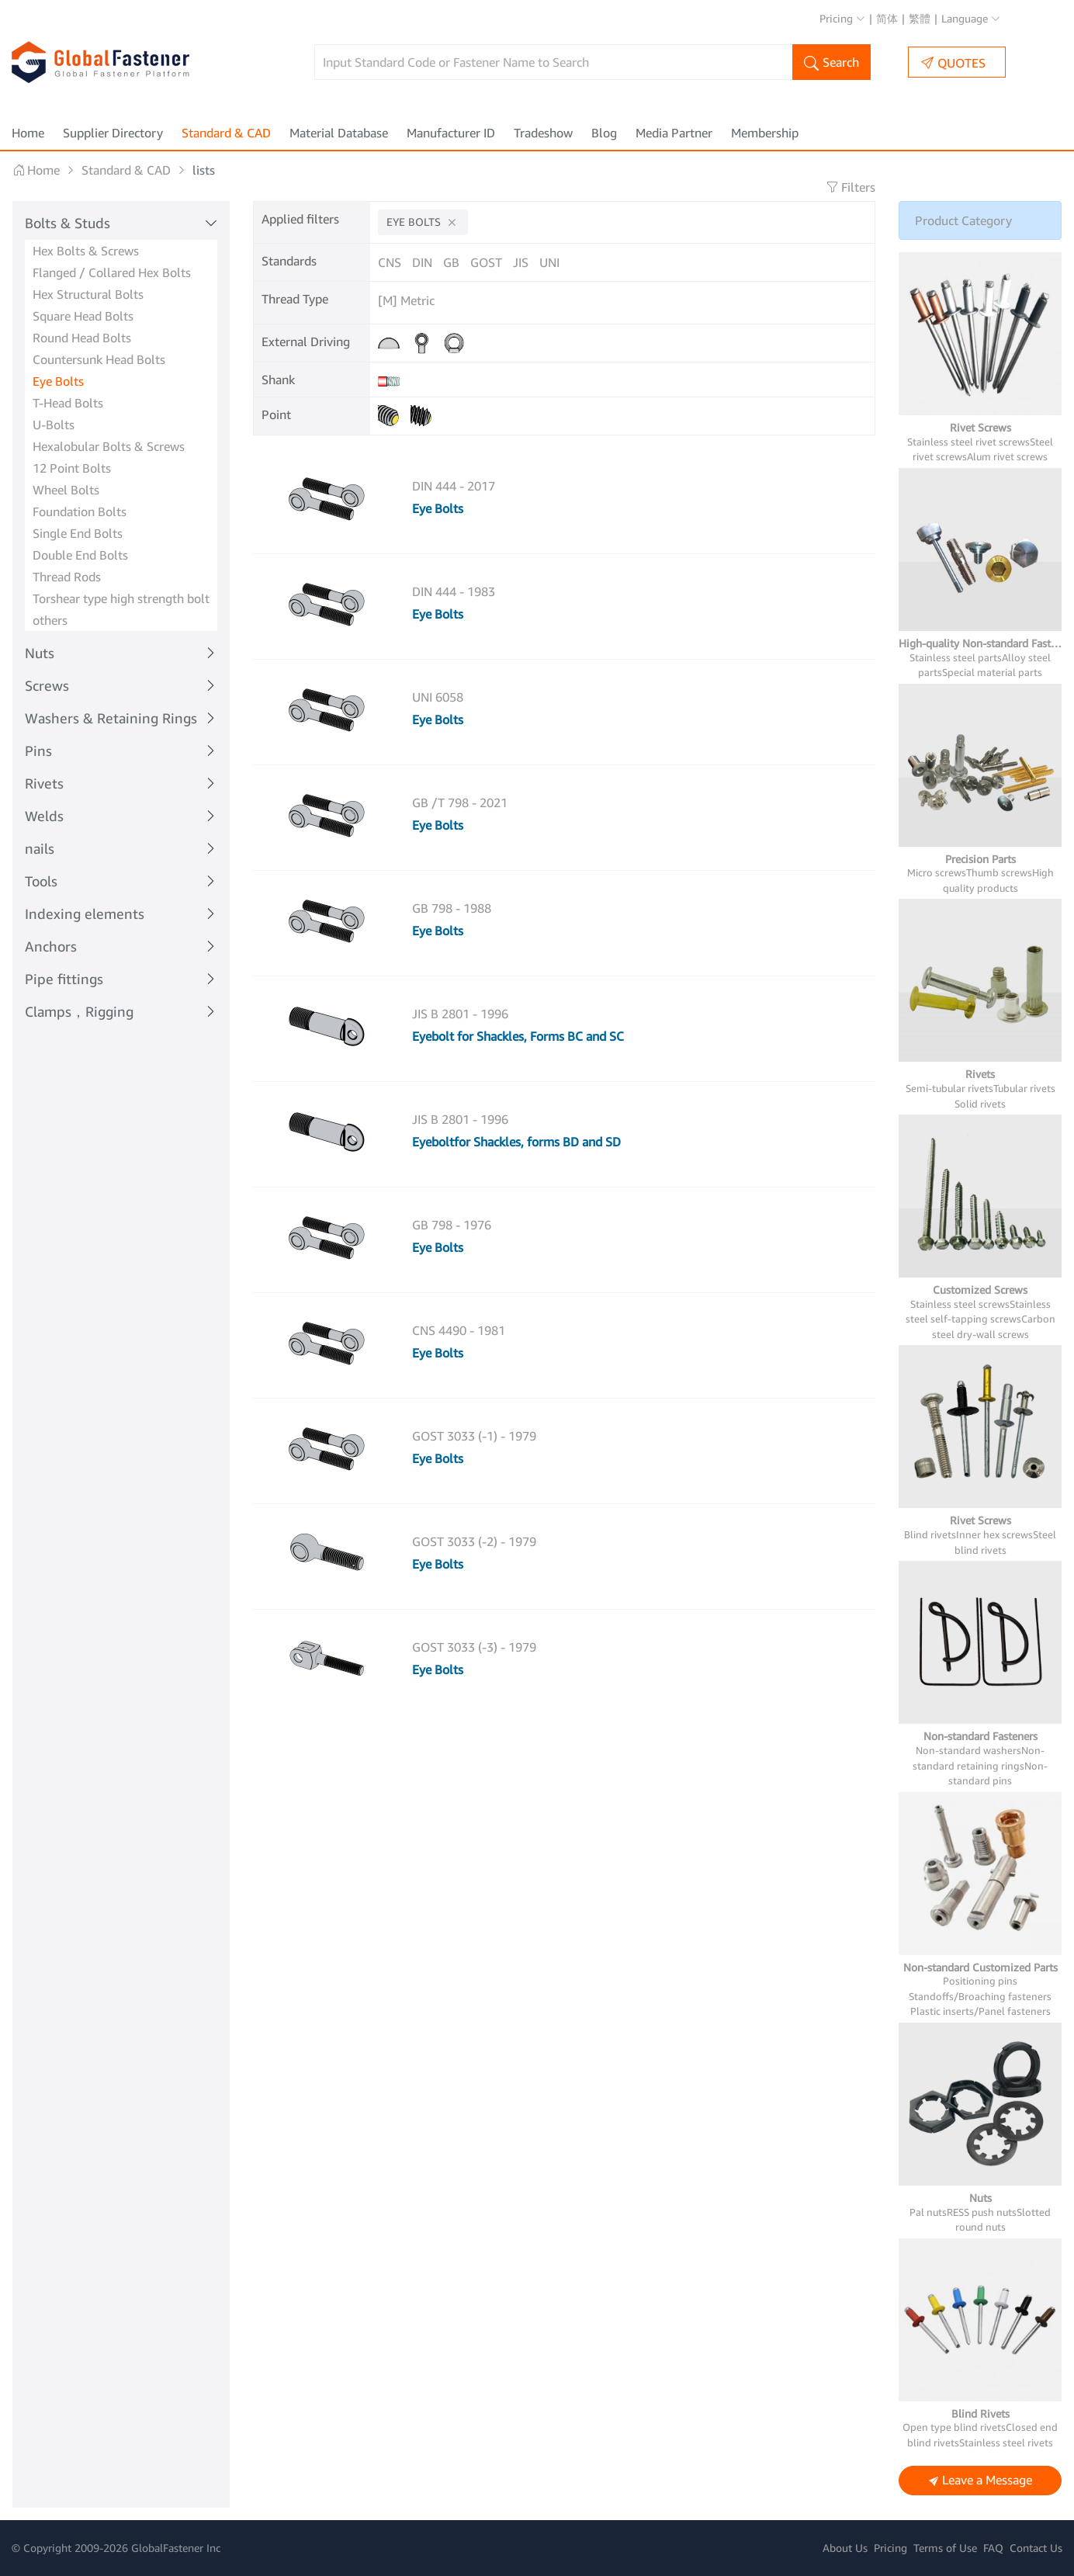 The width and height of the screenshot is (1074, 2576). Describe the element at coordinates (919, 18) in the screenshot. I see `繁體` at that location.